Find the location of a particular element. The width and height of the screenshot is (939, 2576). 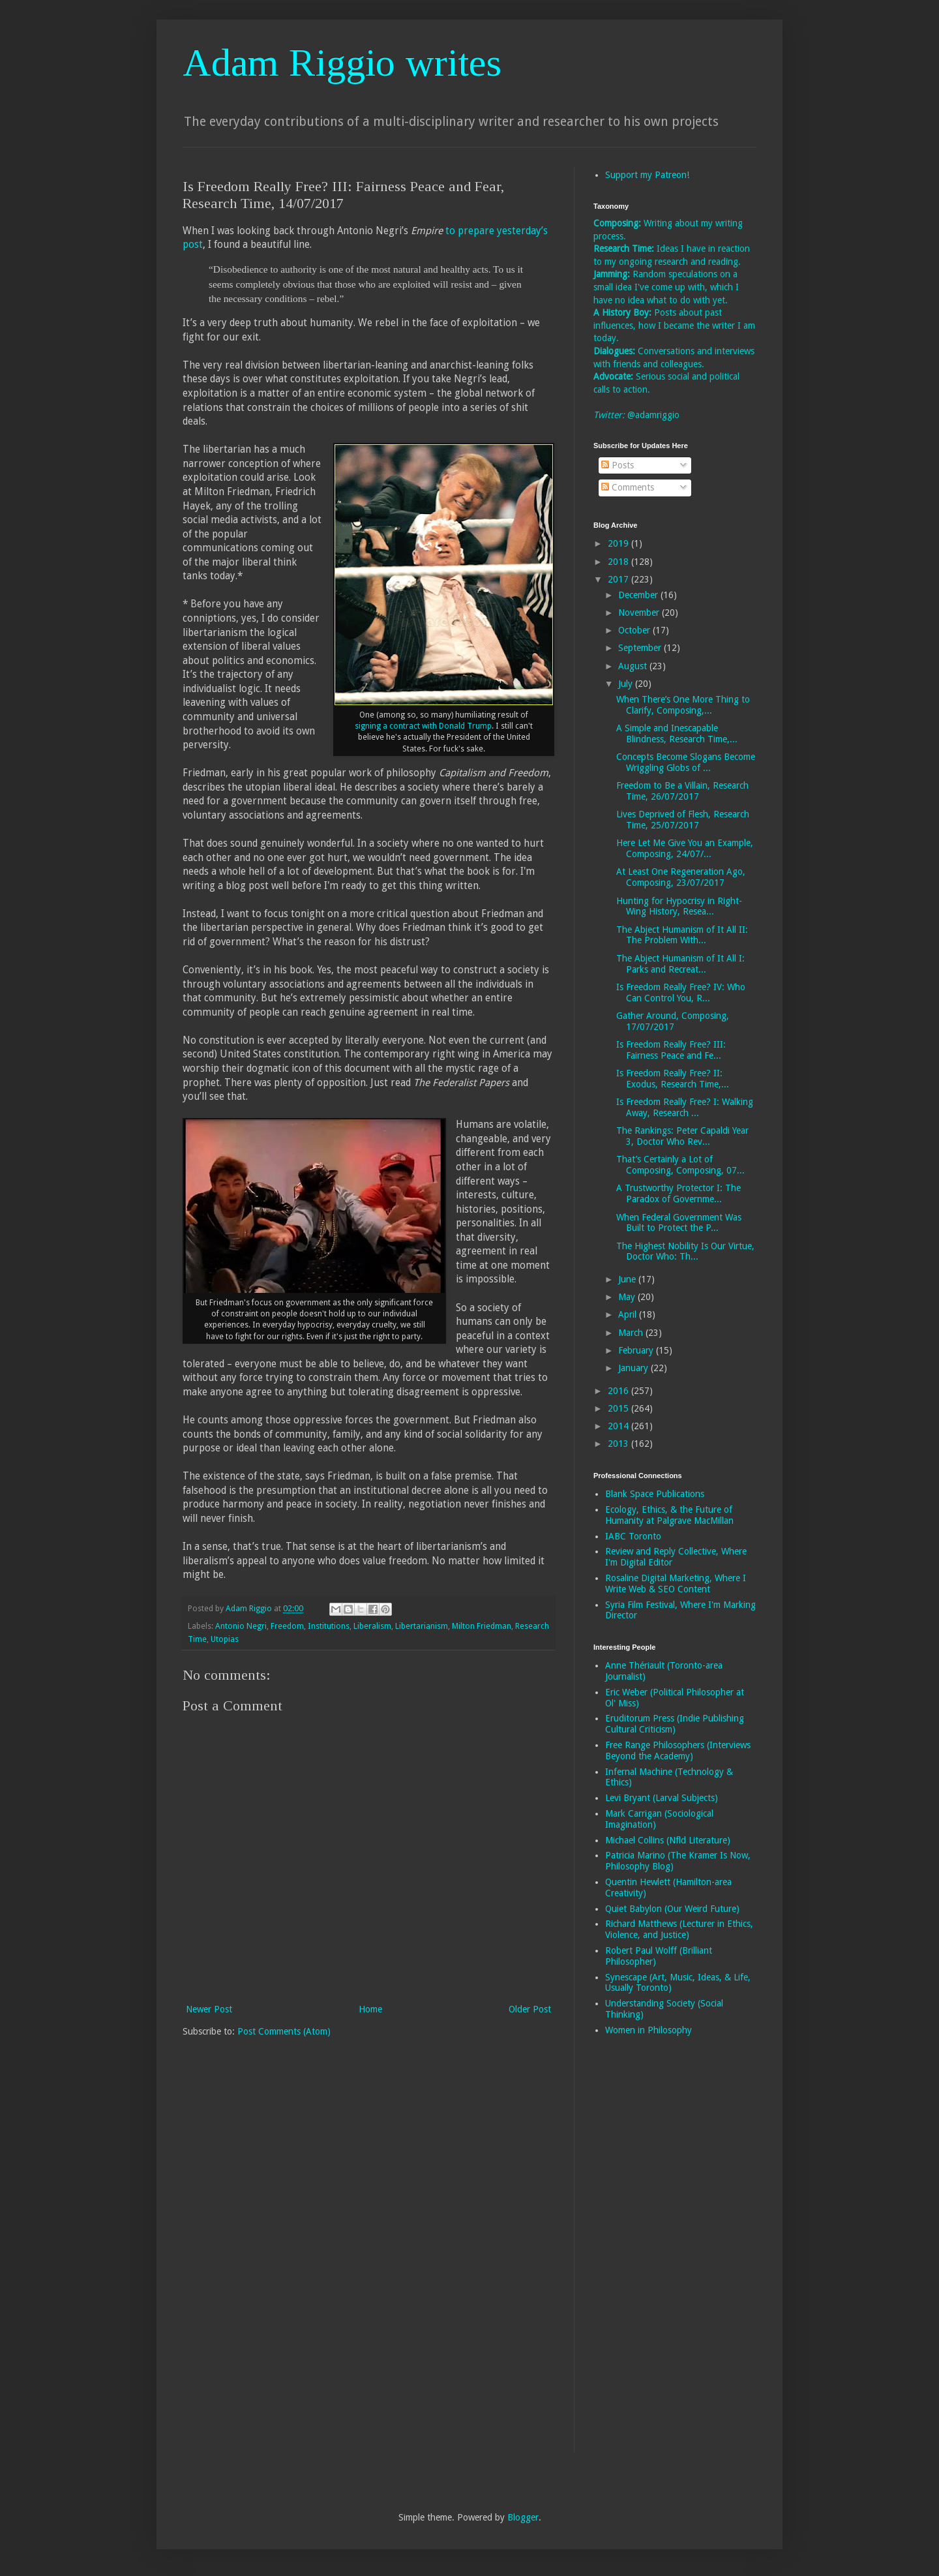

IABC Toronto is located at coordinates (633, 1536).